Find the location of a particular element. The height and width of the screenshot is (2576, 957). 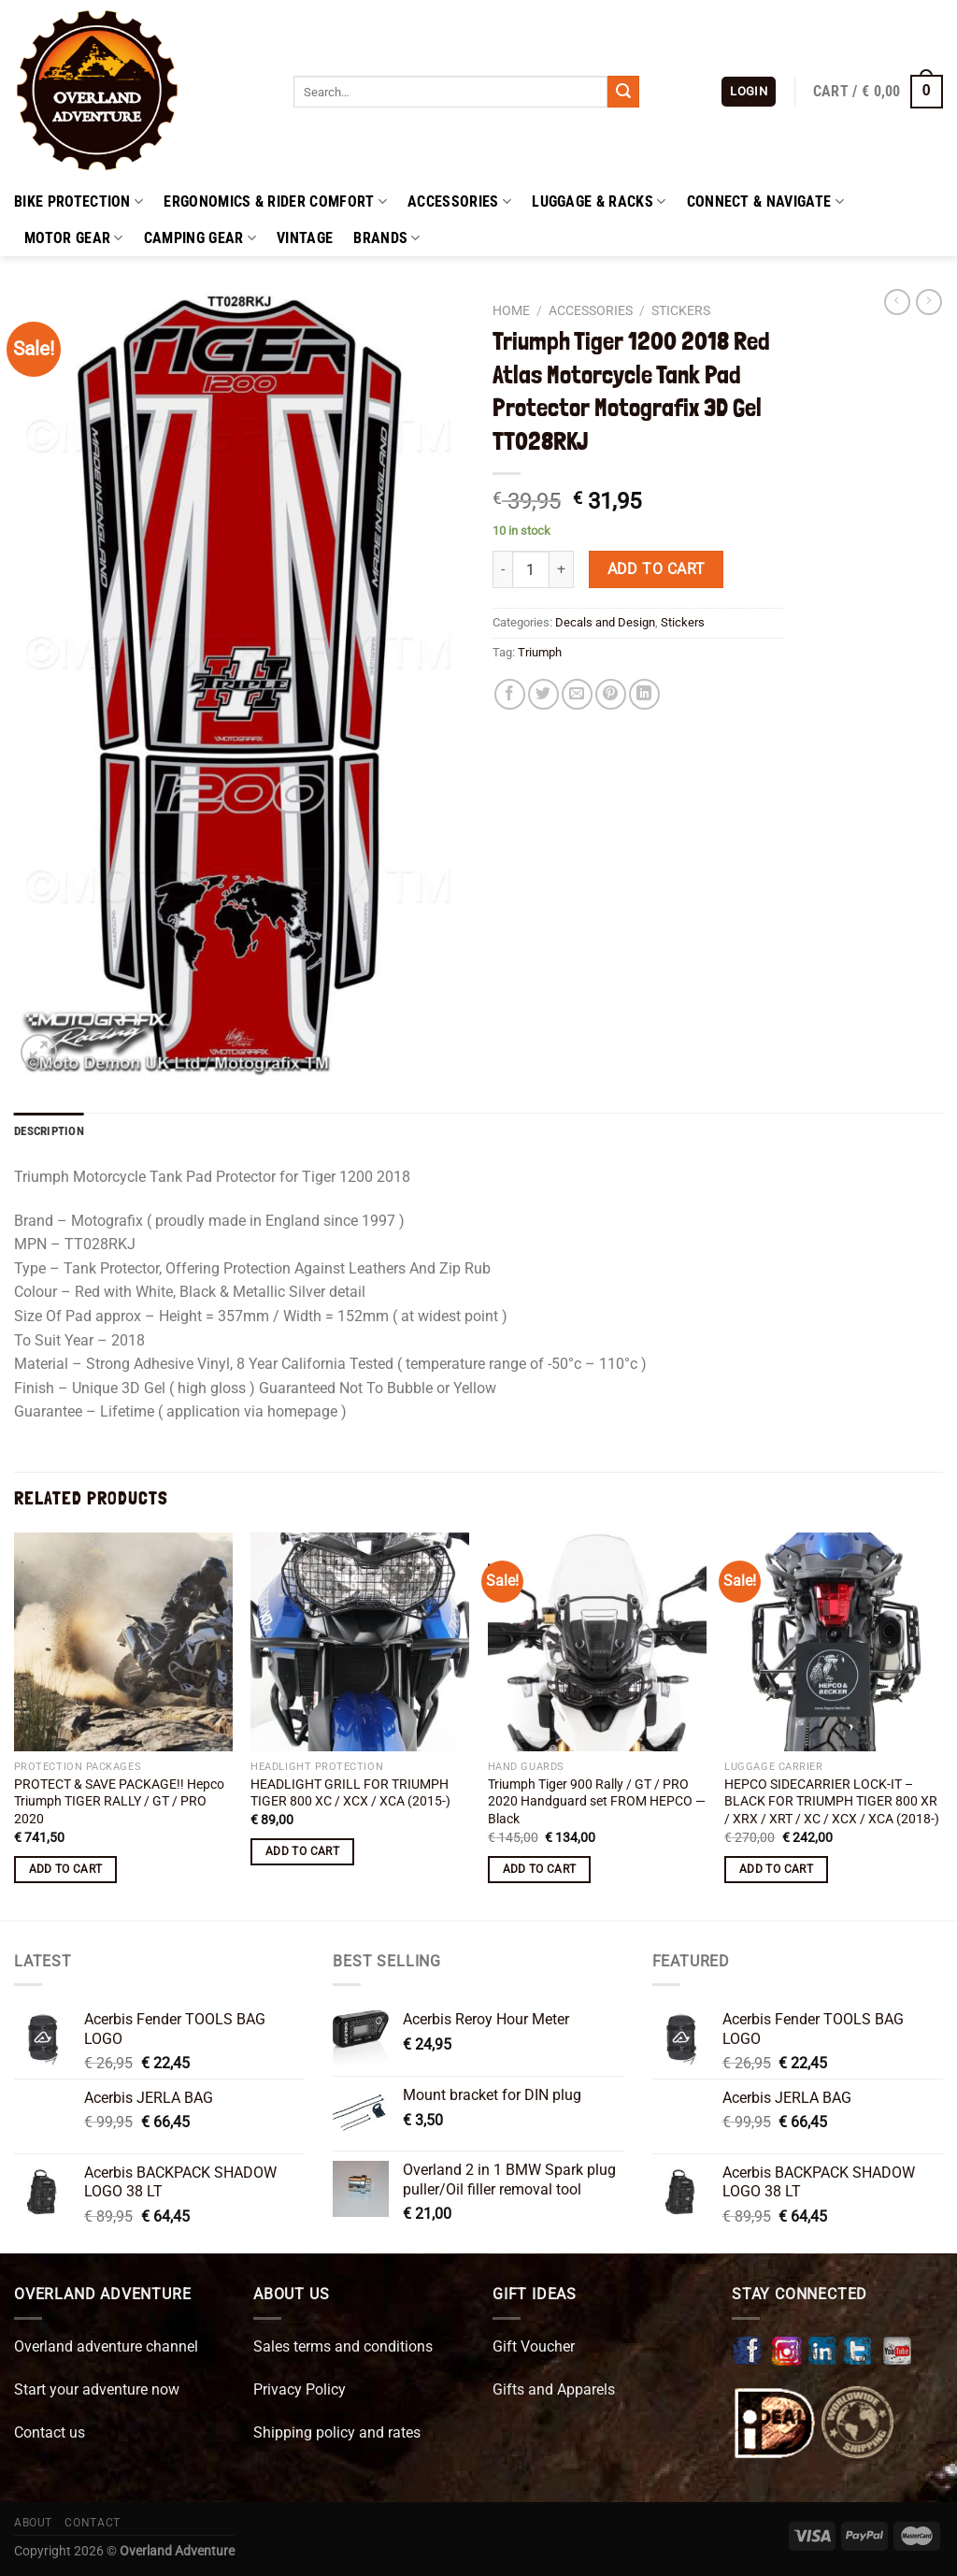

PROTECT & SAVE PACKAGE!! Hepco Triumph TIGER RALLY / GT / PRO 2020 is located at coordinates (119, 1802).